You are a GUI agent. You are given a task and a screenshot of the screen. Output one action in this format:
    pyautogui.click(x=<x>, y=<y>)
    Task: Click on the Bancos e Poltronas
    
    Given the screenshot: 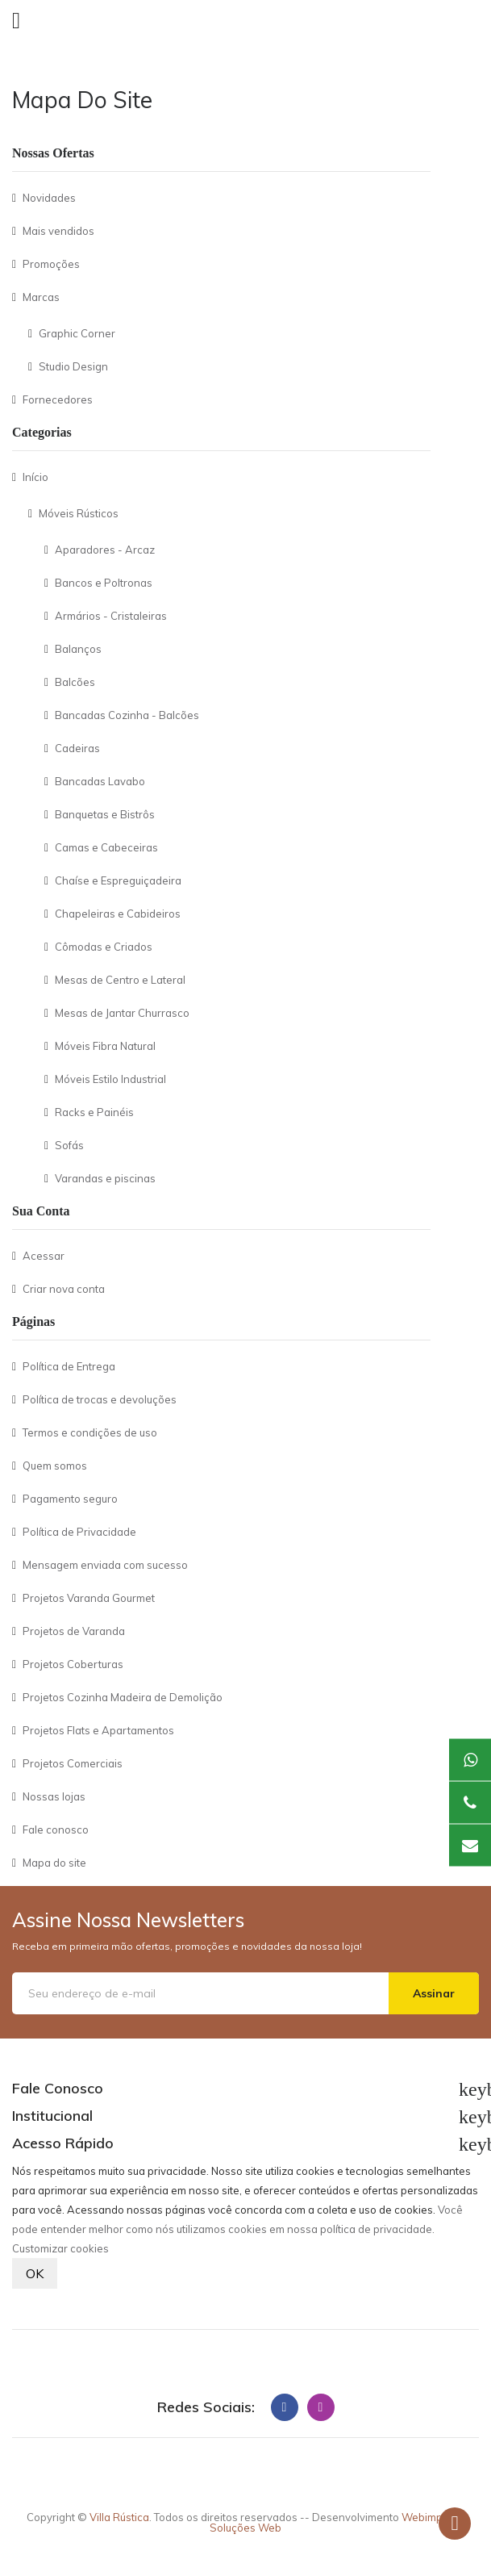 What is the action you would take?
    pyautogui.click(x=103, y=582)
    